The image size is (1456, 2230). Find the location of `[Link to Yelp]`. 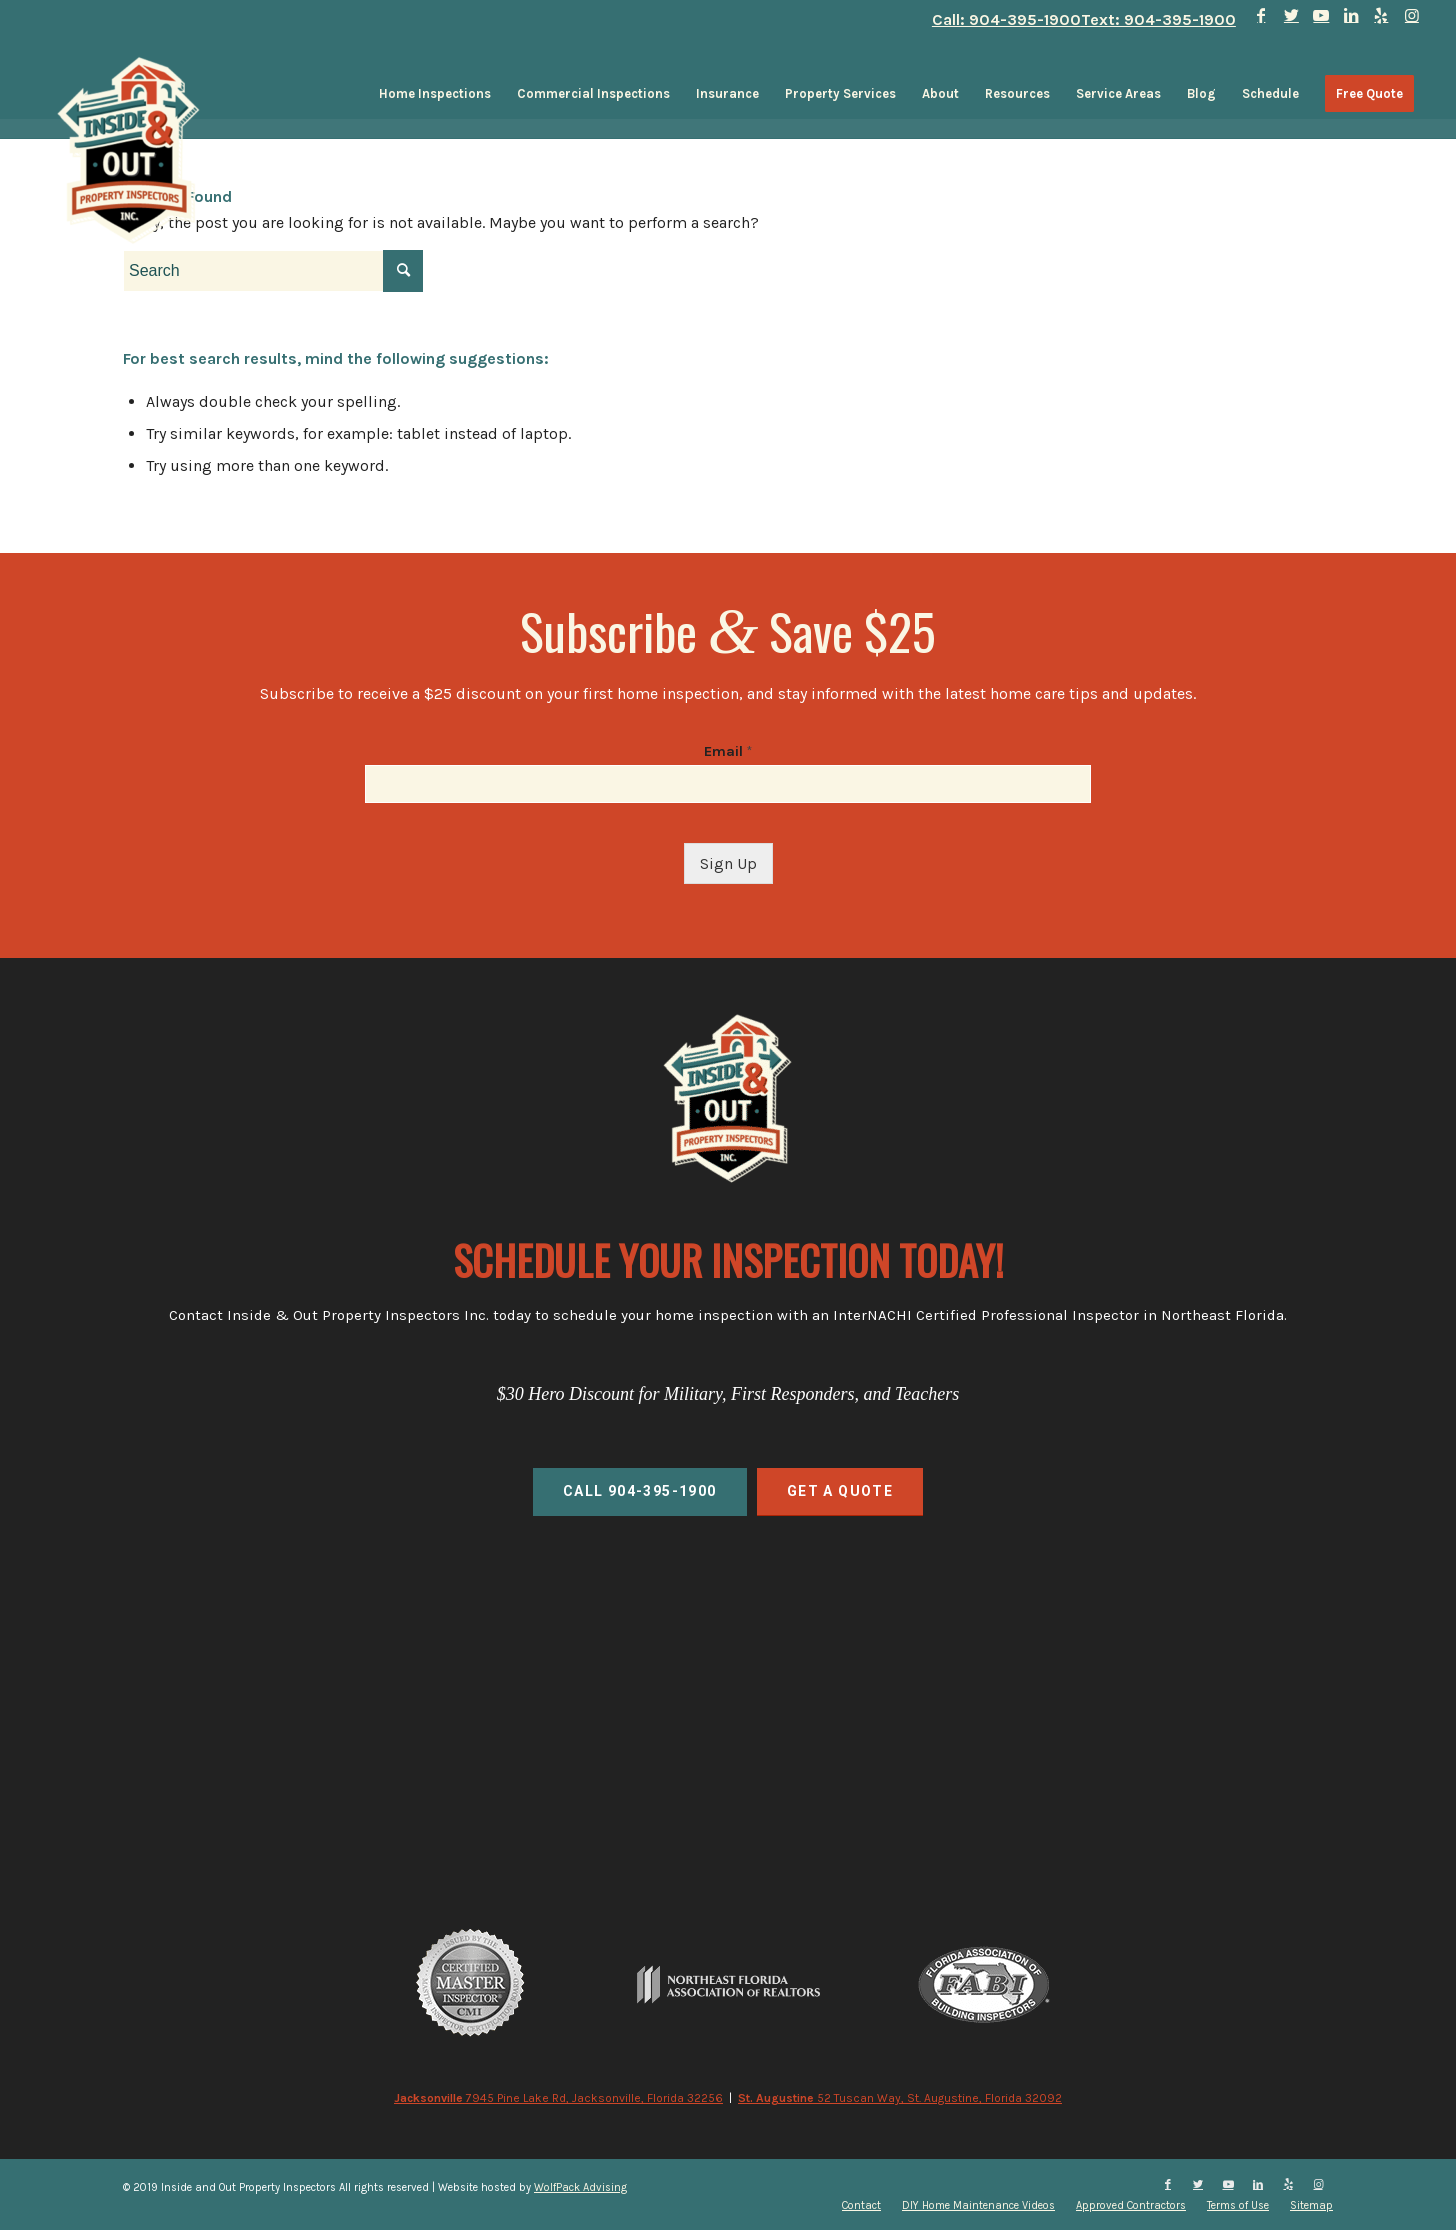

[Link to Yelp] is located at coordinates (1381, 15).